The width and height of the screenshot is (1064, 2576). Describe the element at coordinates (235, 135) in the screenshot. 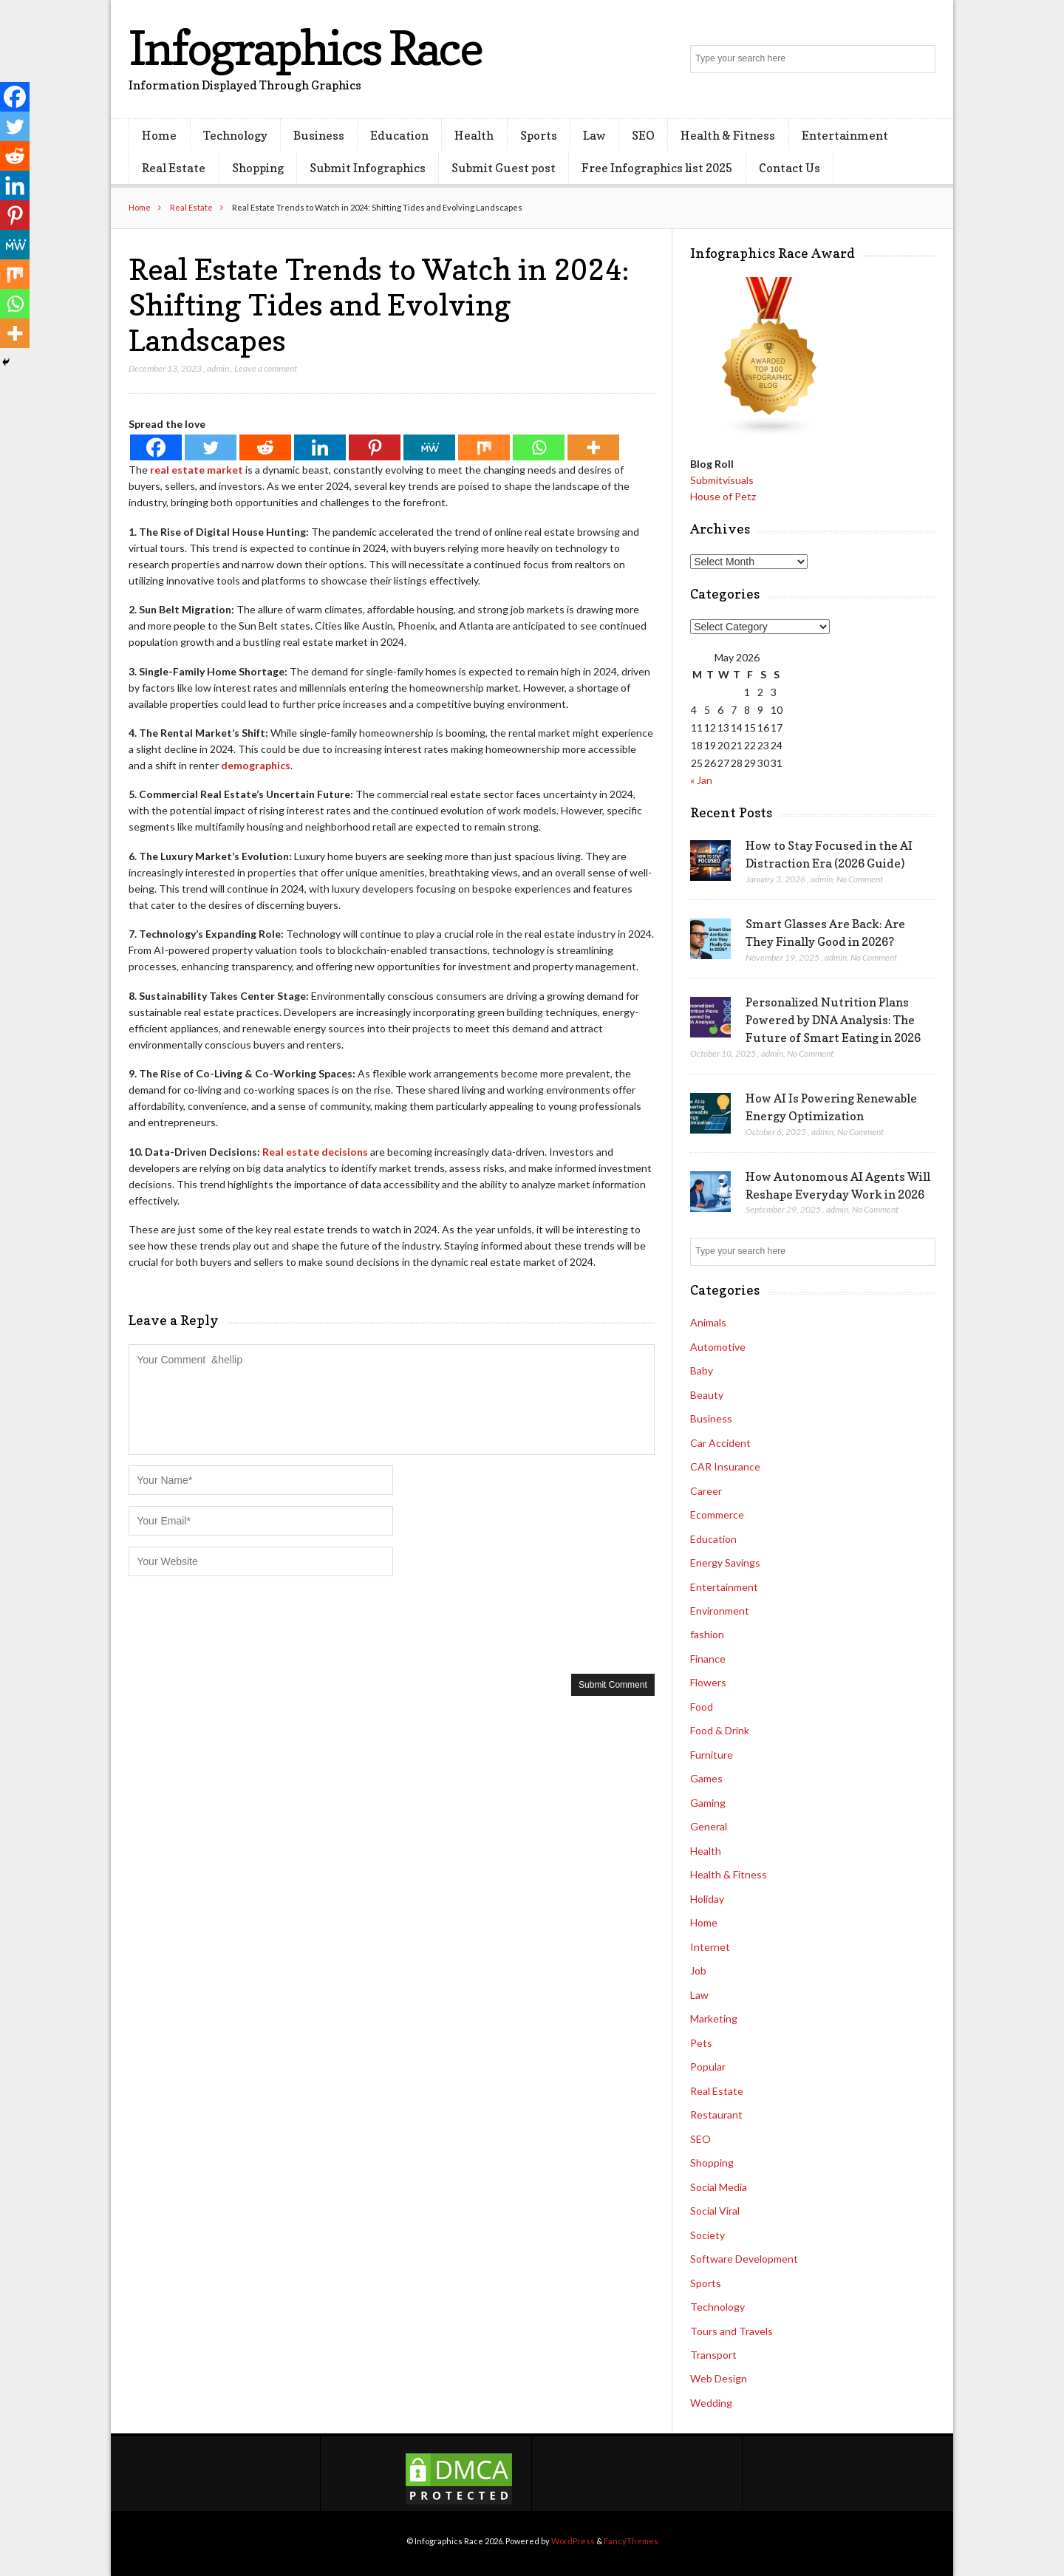

I see `Technology` at that location.